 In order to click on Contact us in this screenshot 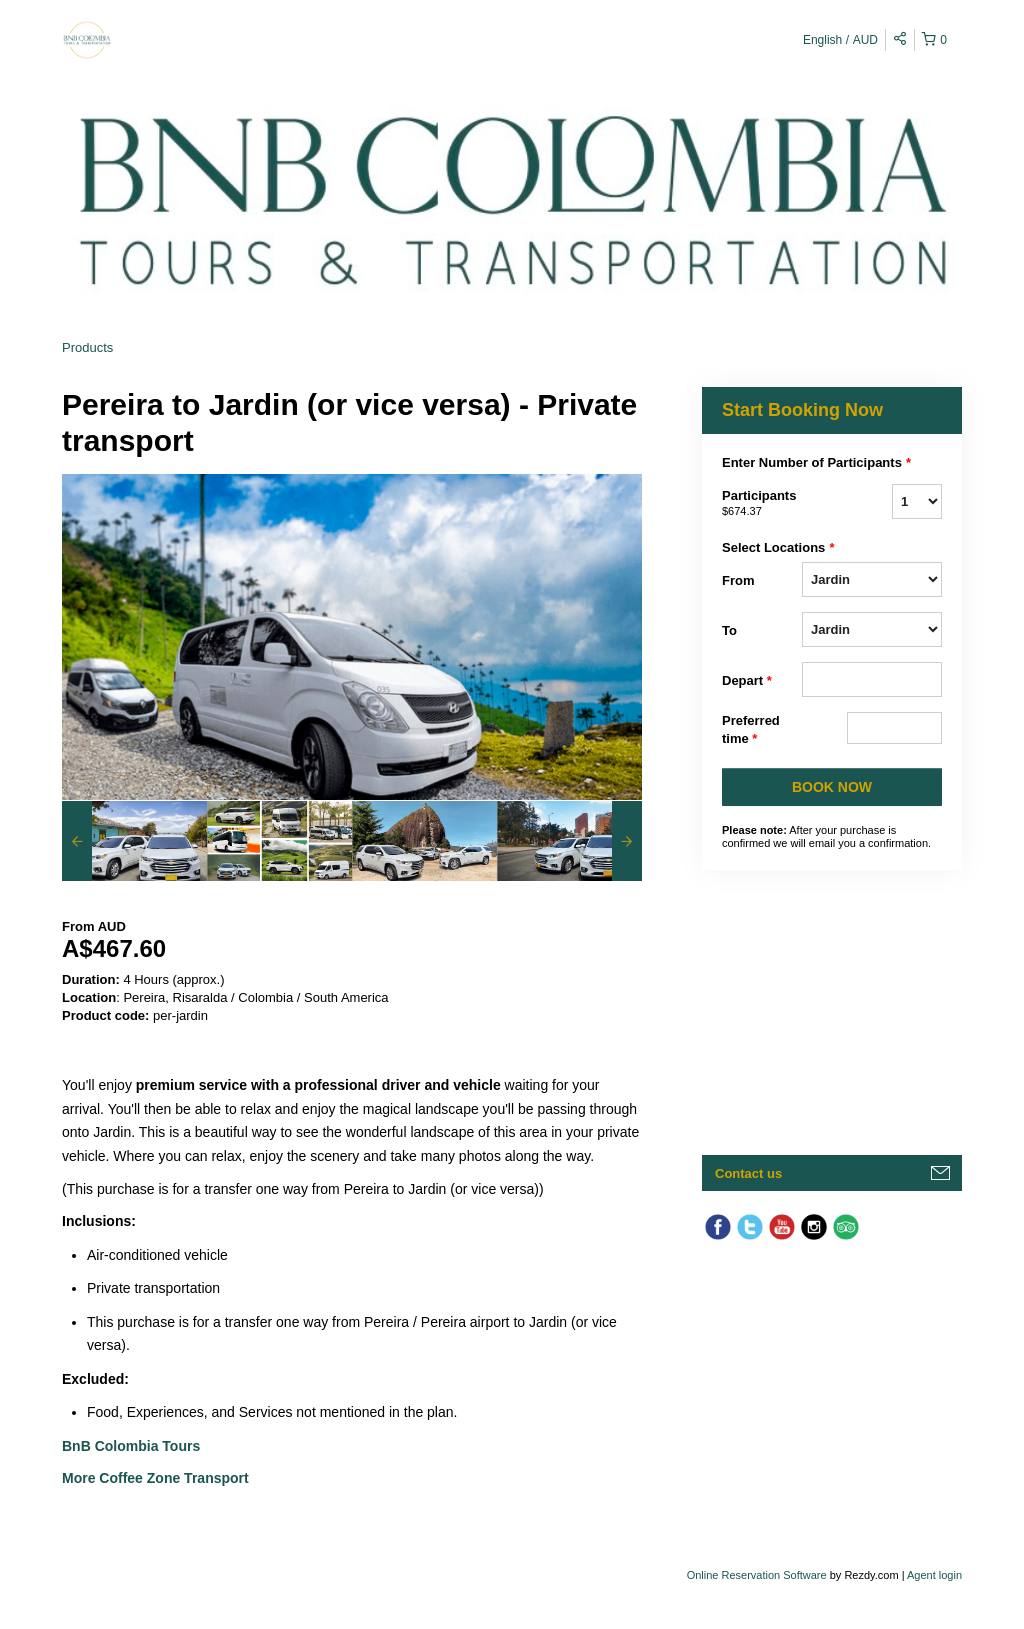, I will do `click(748, 1173)`.